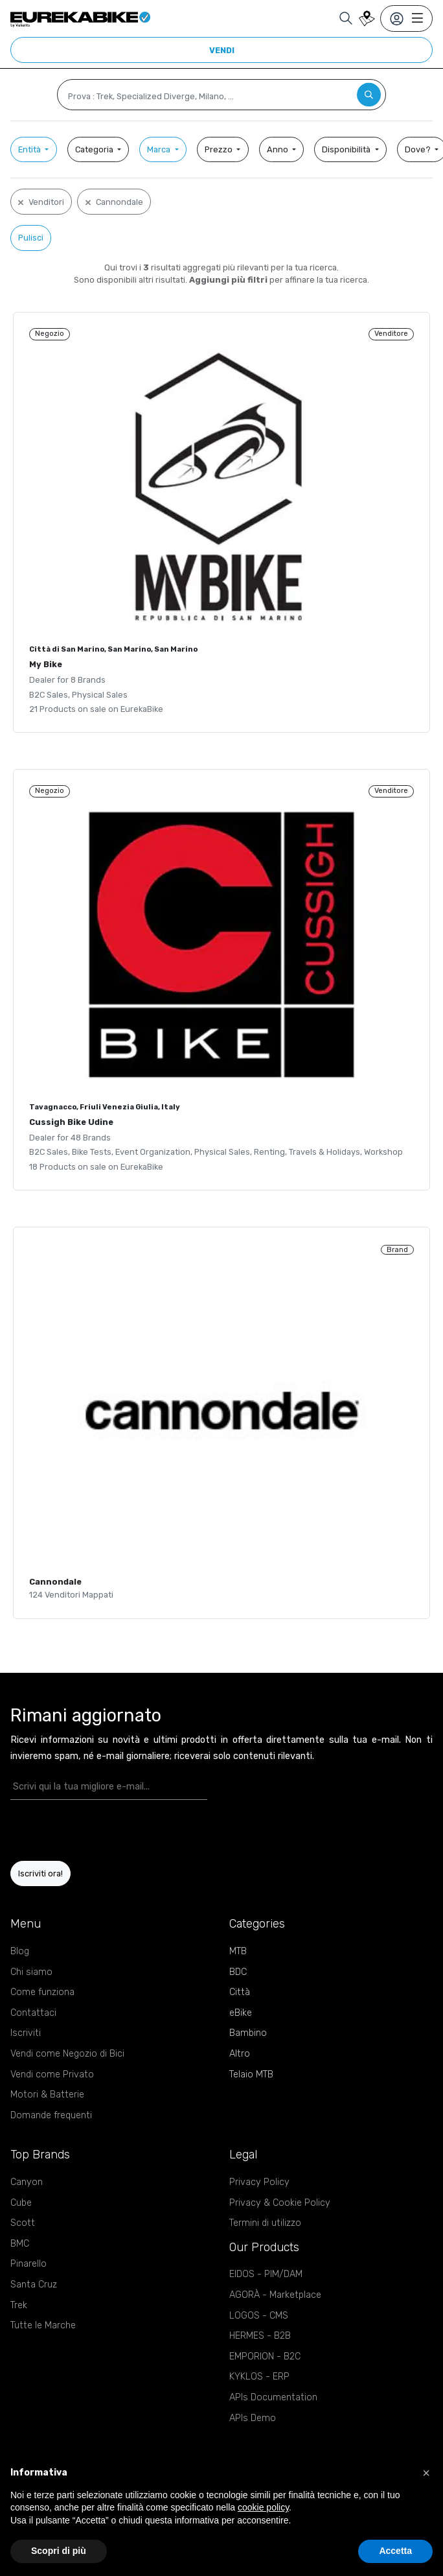 The width and height of the screenshot is (443, 2576). I want to click on Privacy Policy, so click(259, 2182).